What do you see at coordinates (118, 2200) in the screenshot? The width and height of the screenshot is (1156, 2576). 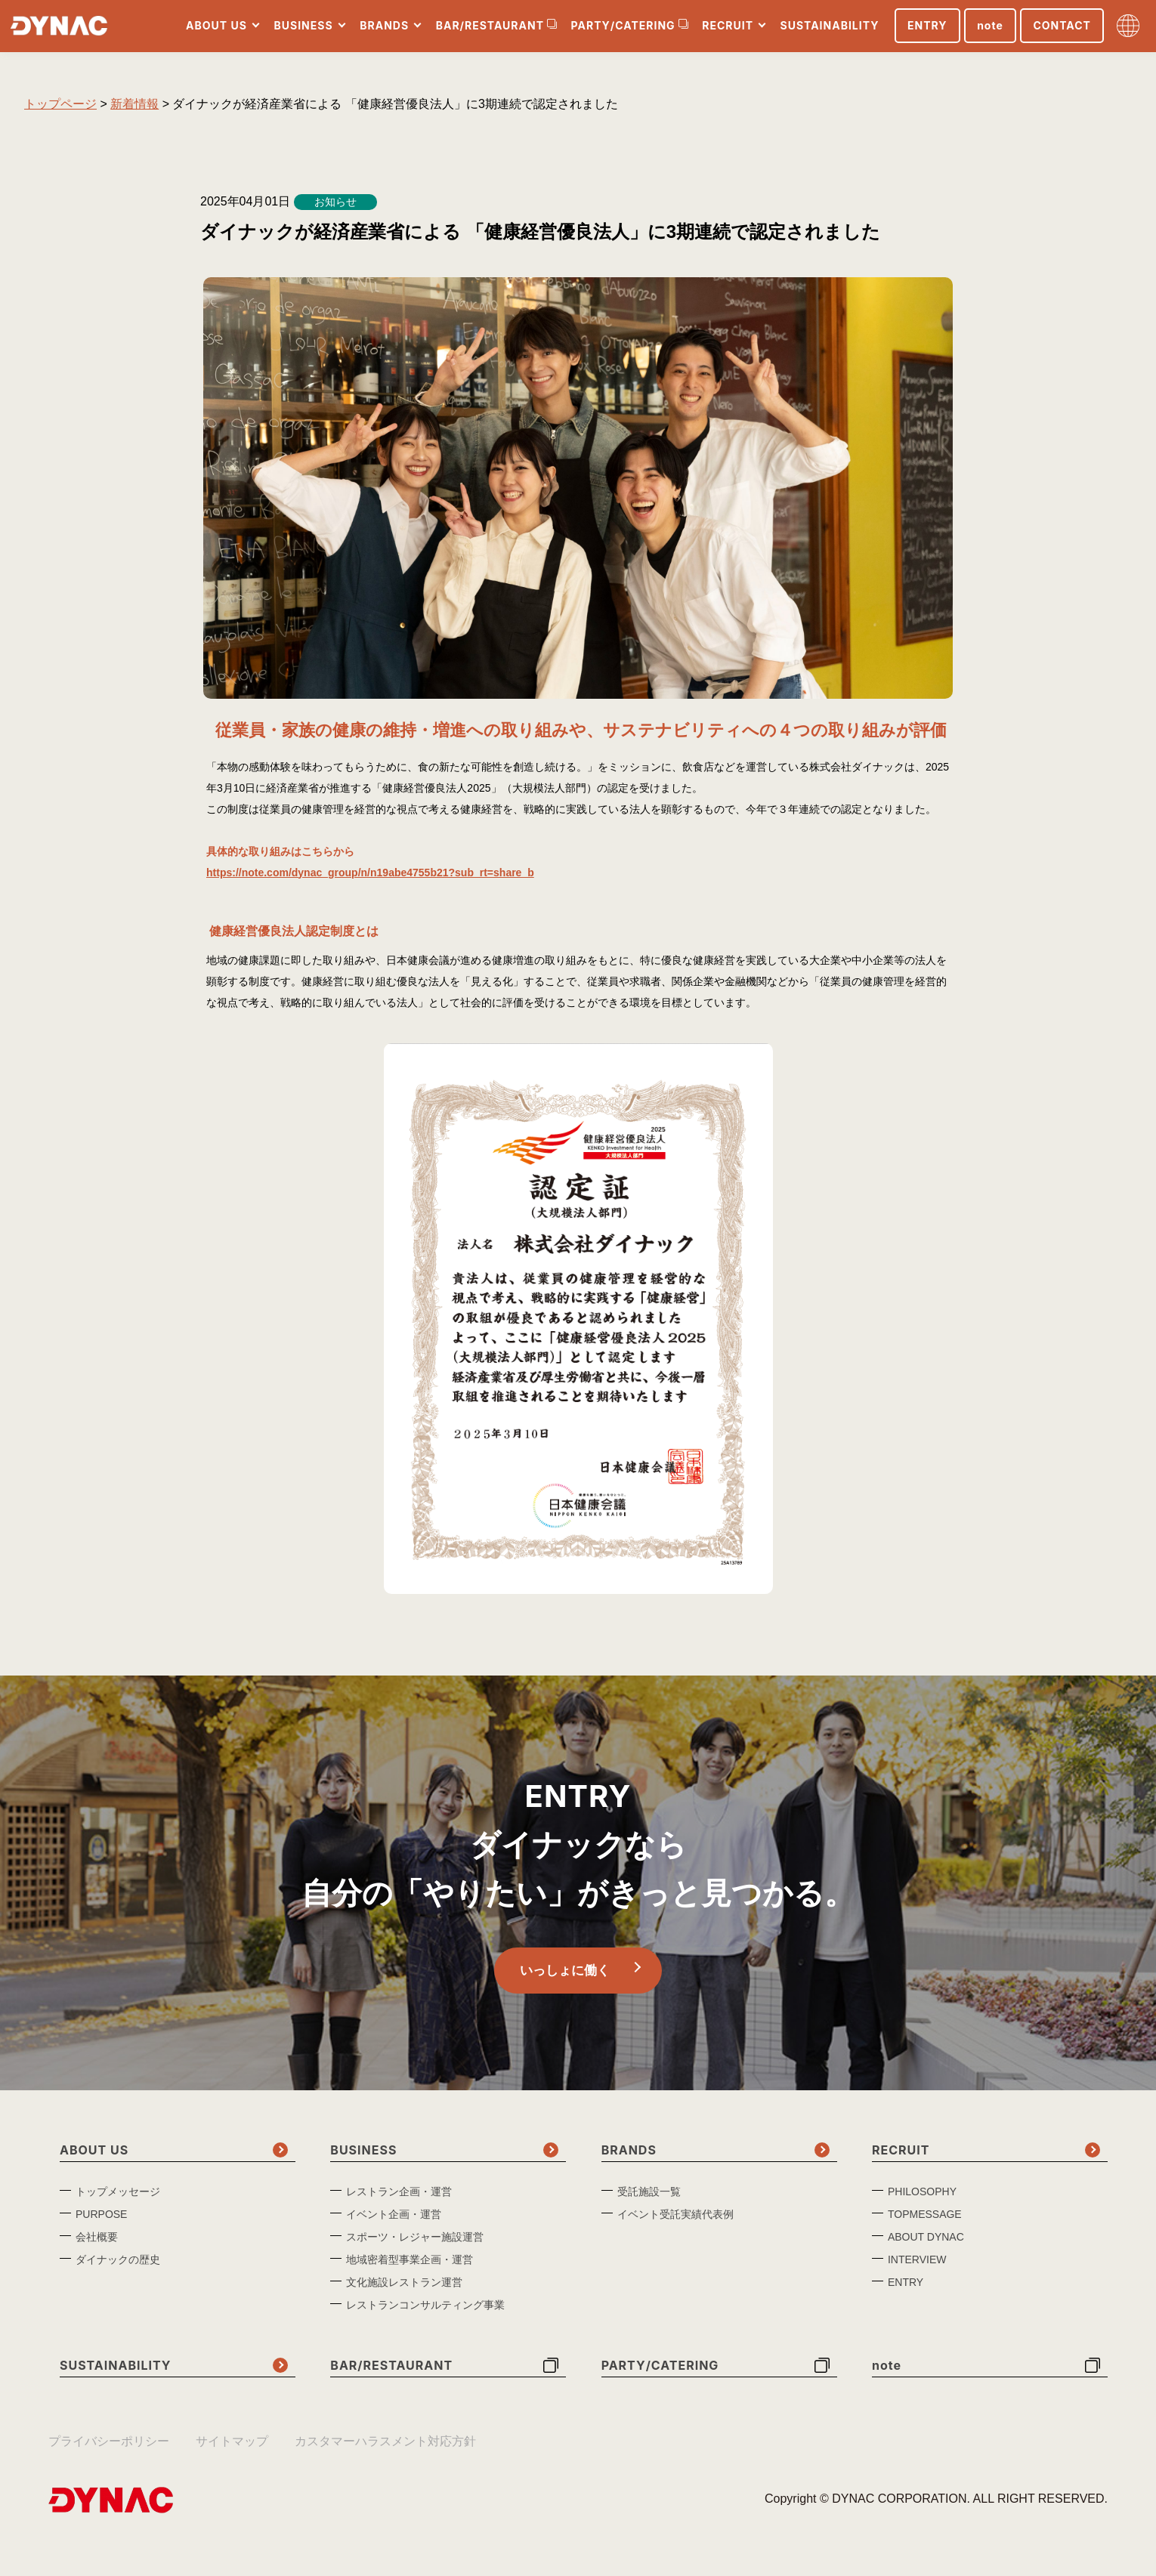 I see `トップメッセージ` at bounding box center [118, 2200].